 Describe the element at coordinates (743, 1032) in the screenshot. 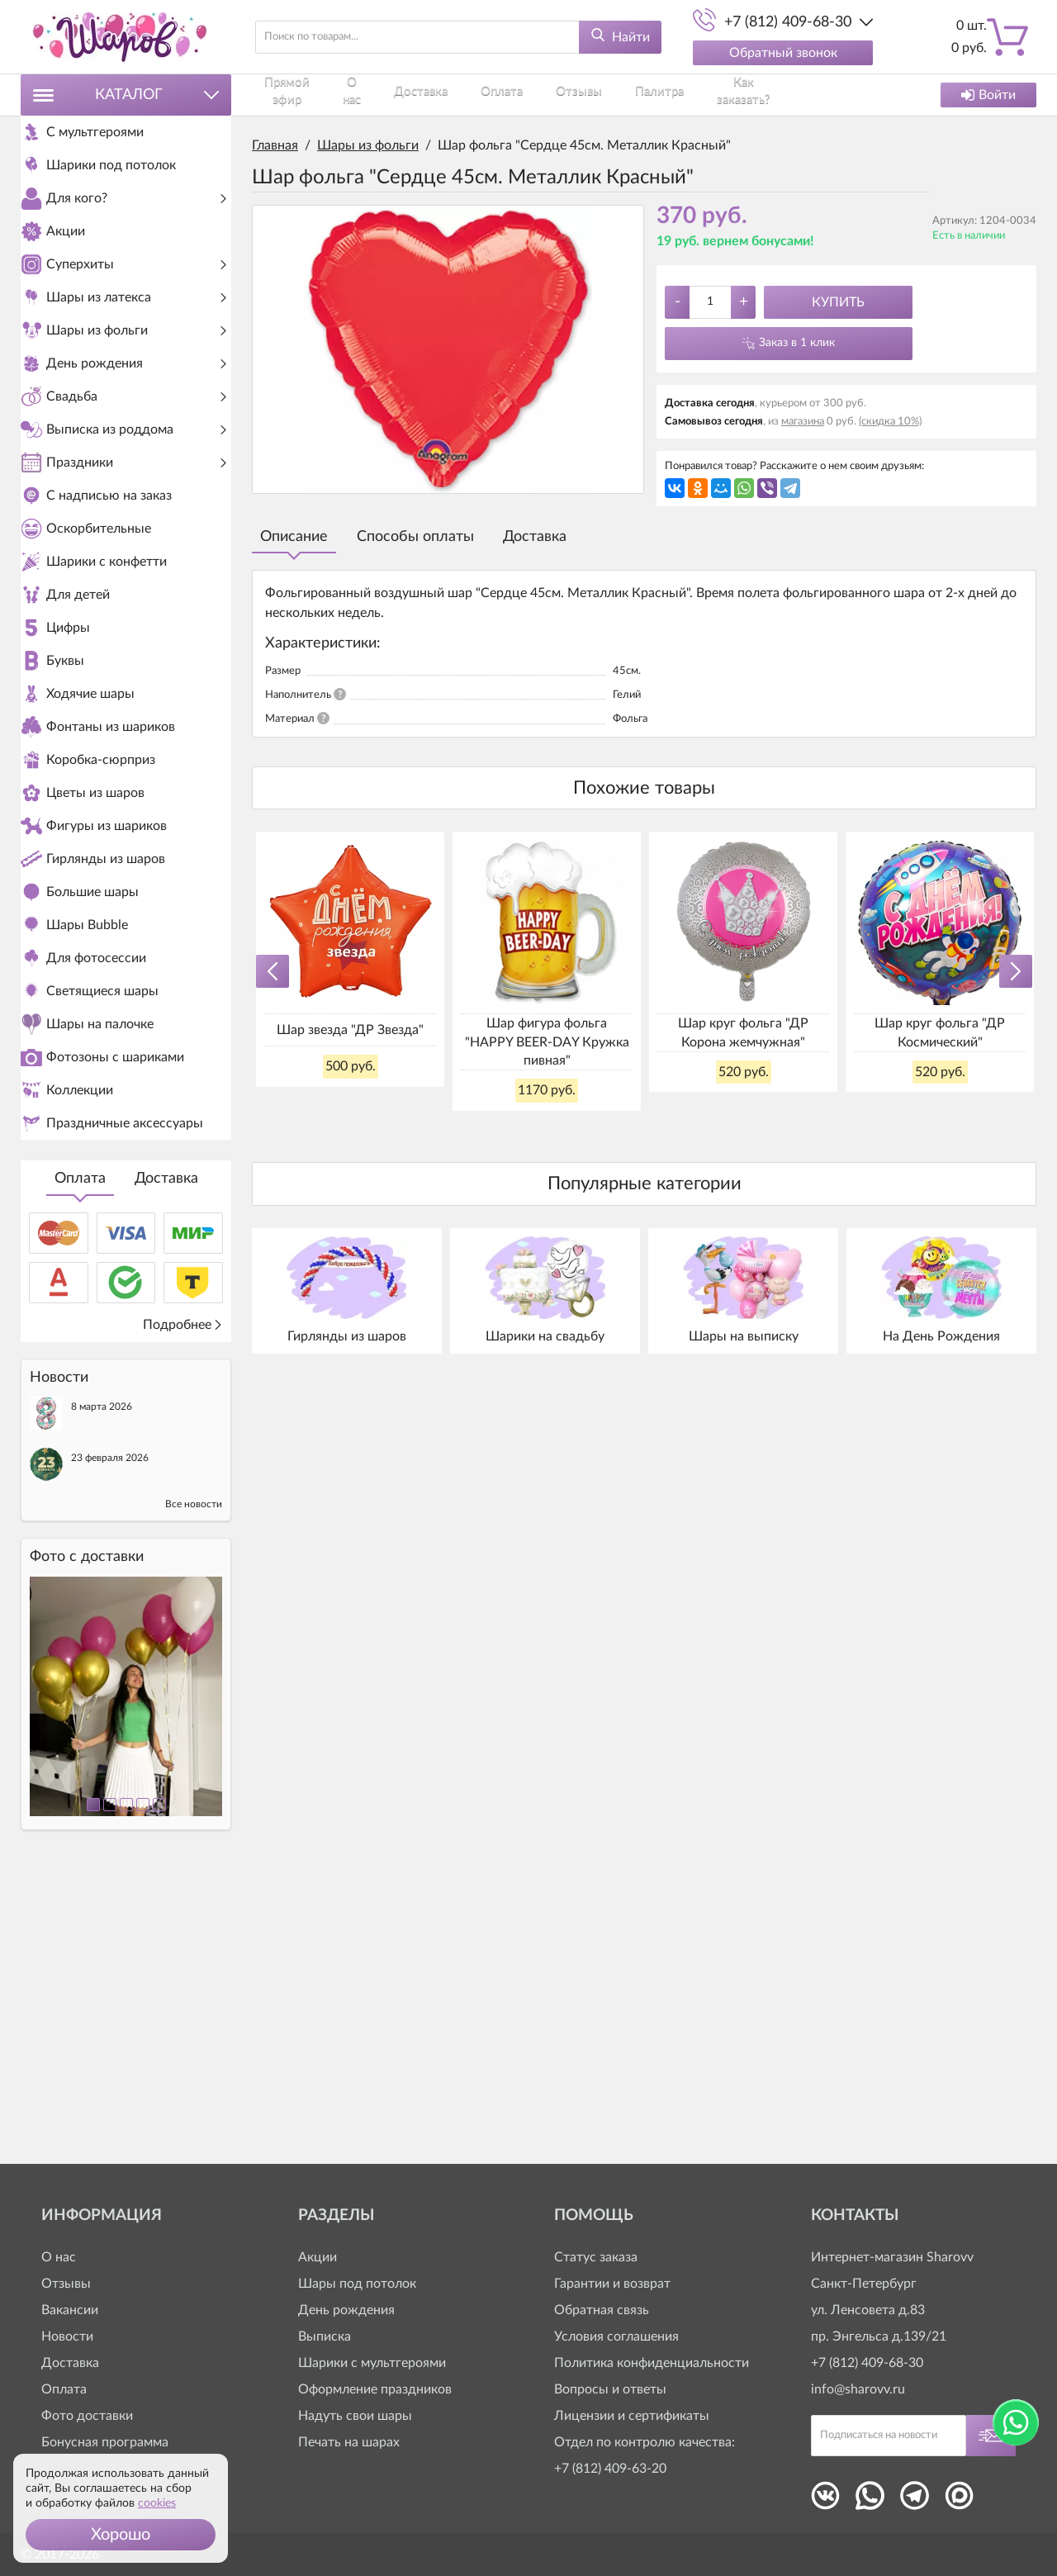

I see `Шар круг фольга "ДР Корона жемчужная"` at that location.